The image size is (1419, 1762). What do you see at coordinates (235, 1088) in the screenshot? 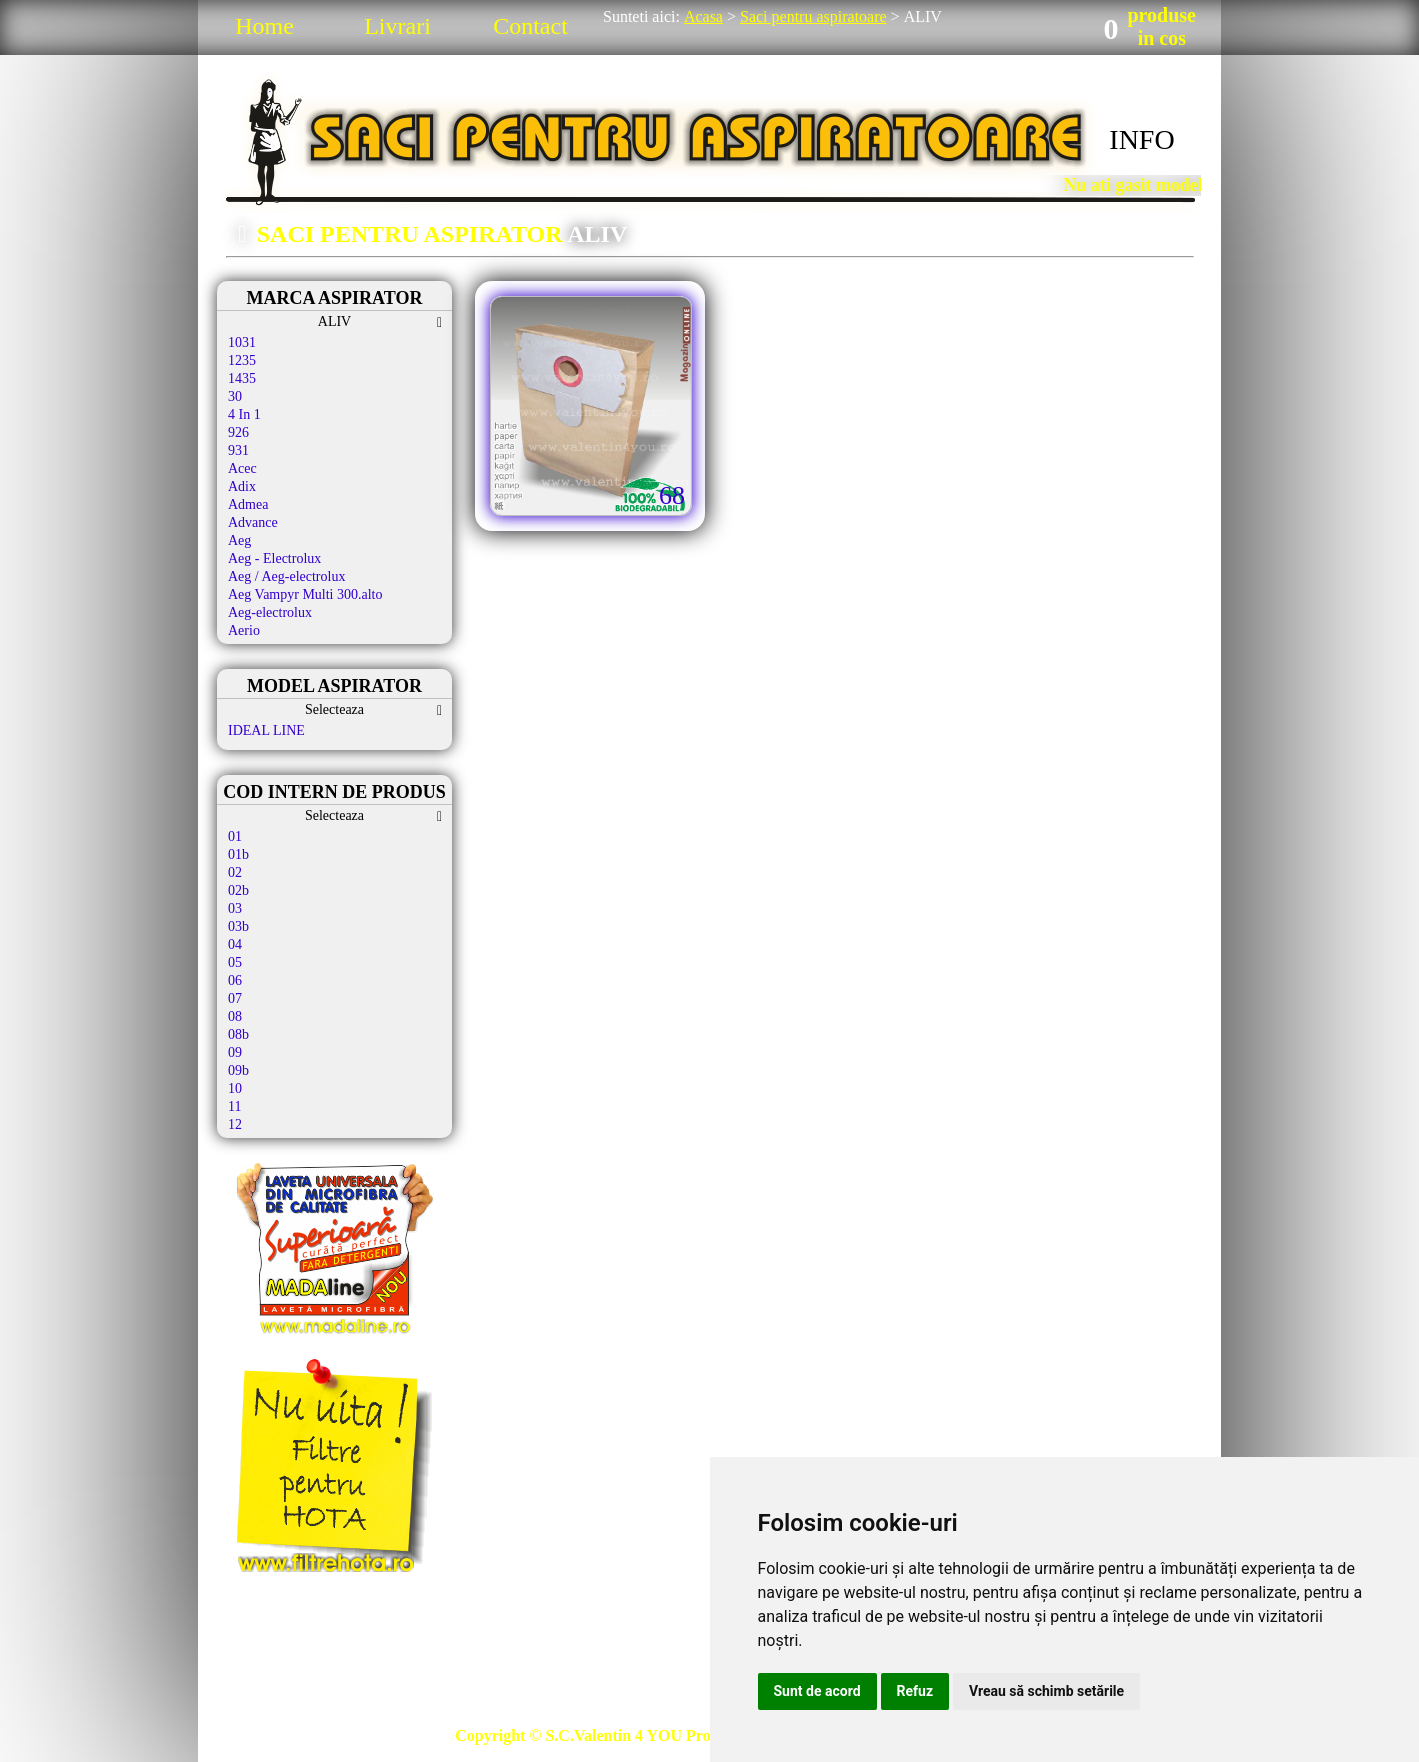
I see `10` at bounding box center [235, 1088].